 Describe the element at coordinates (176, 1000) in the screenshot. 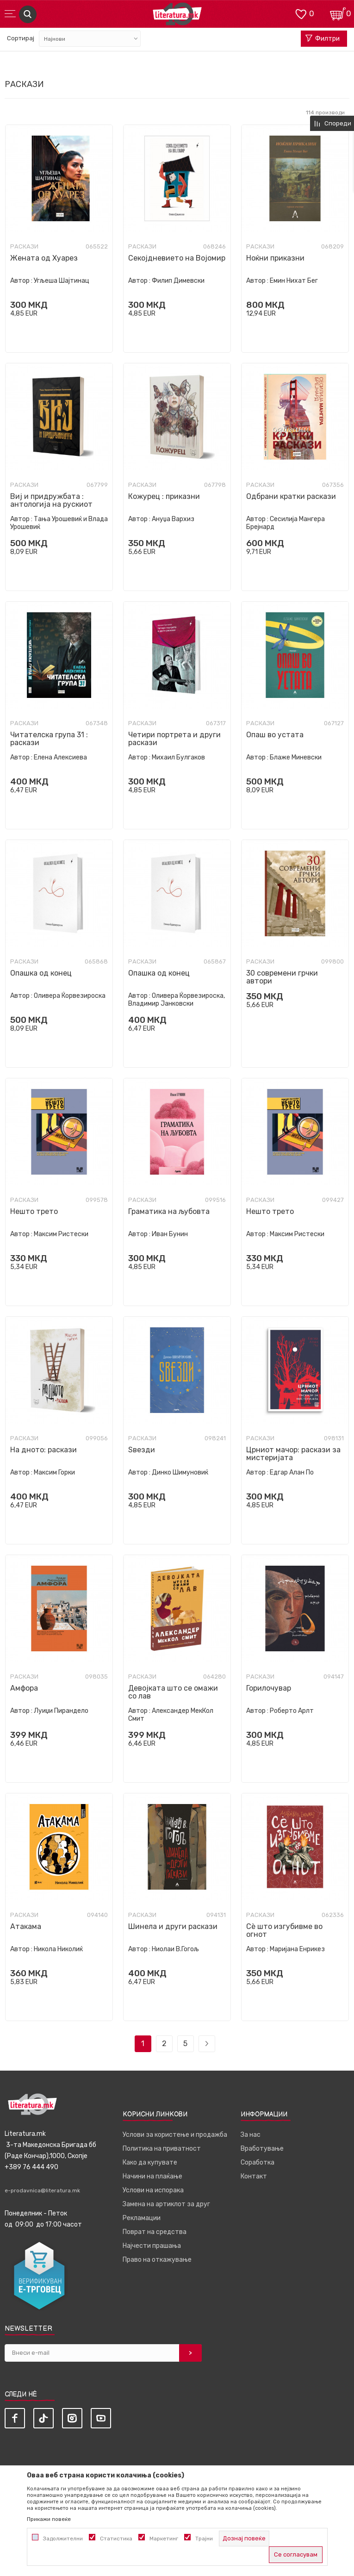

I see `Оливера Ќорвезироска, Владимир Јанковски` at that location.